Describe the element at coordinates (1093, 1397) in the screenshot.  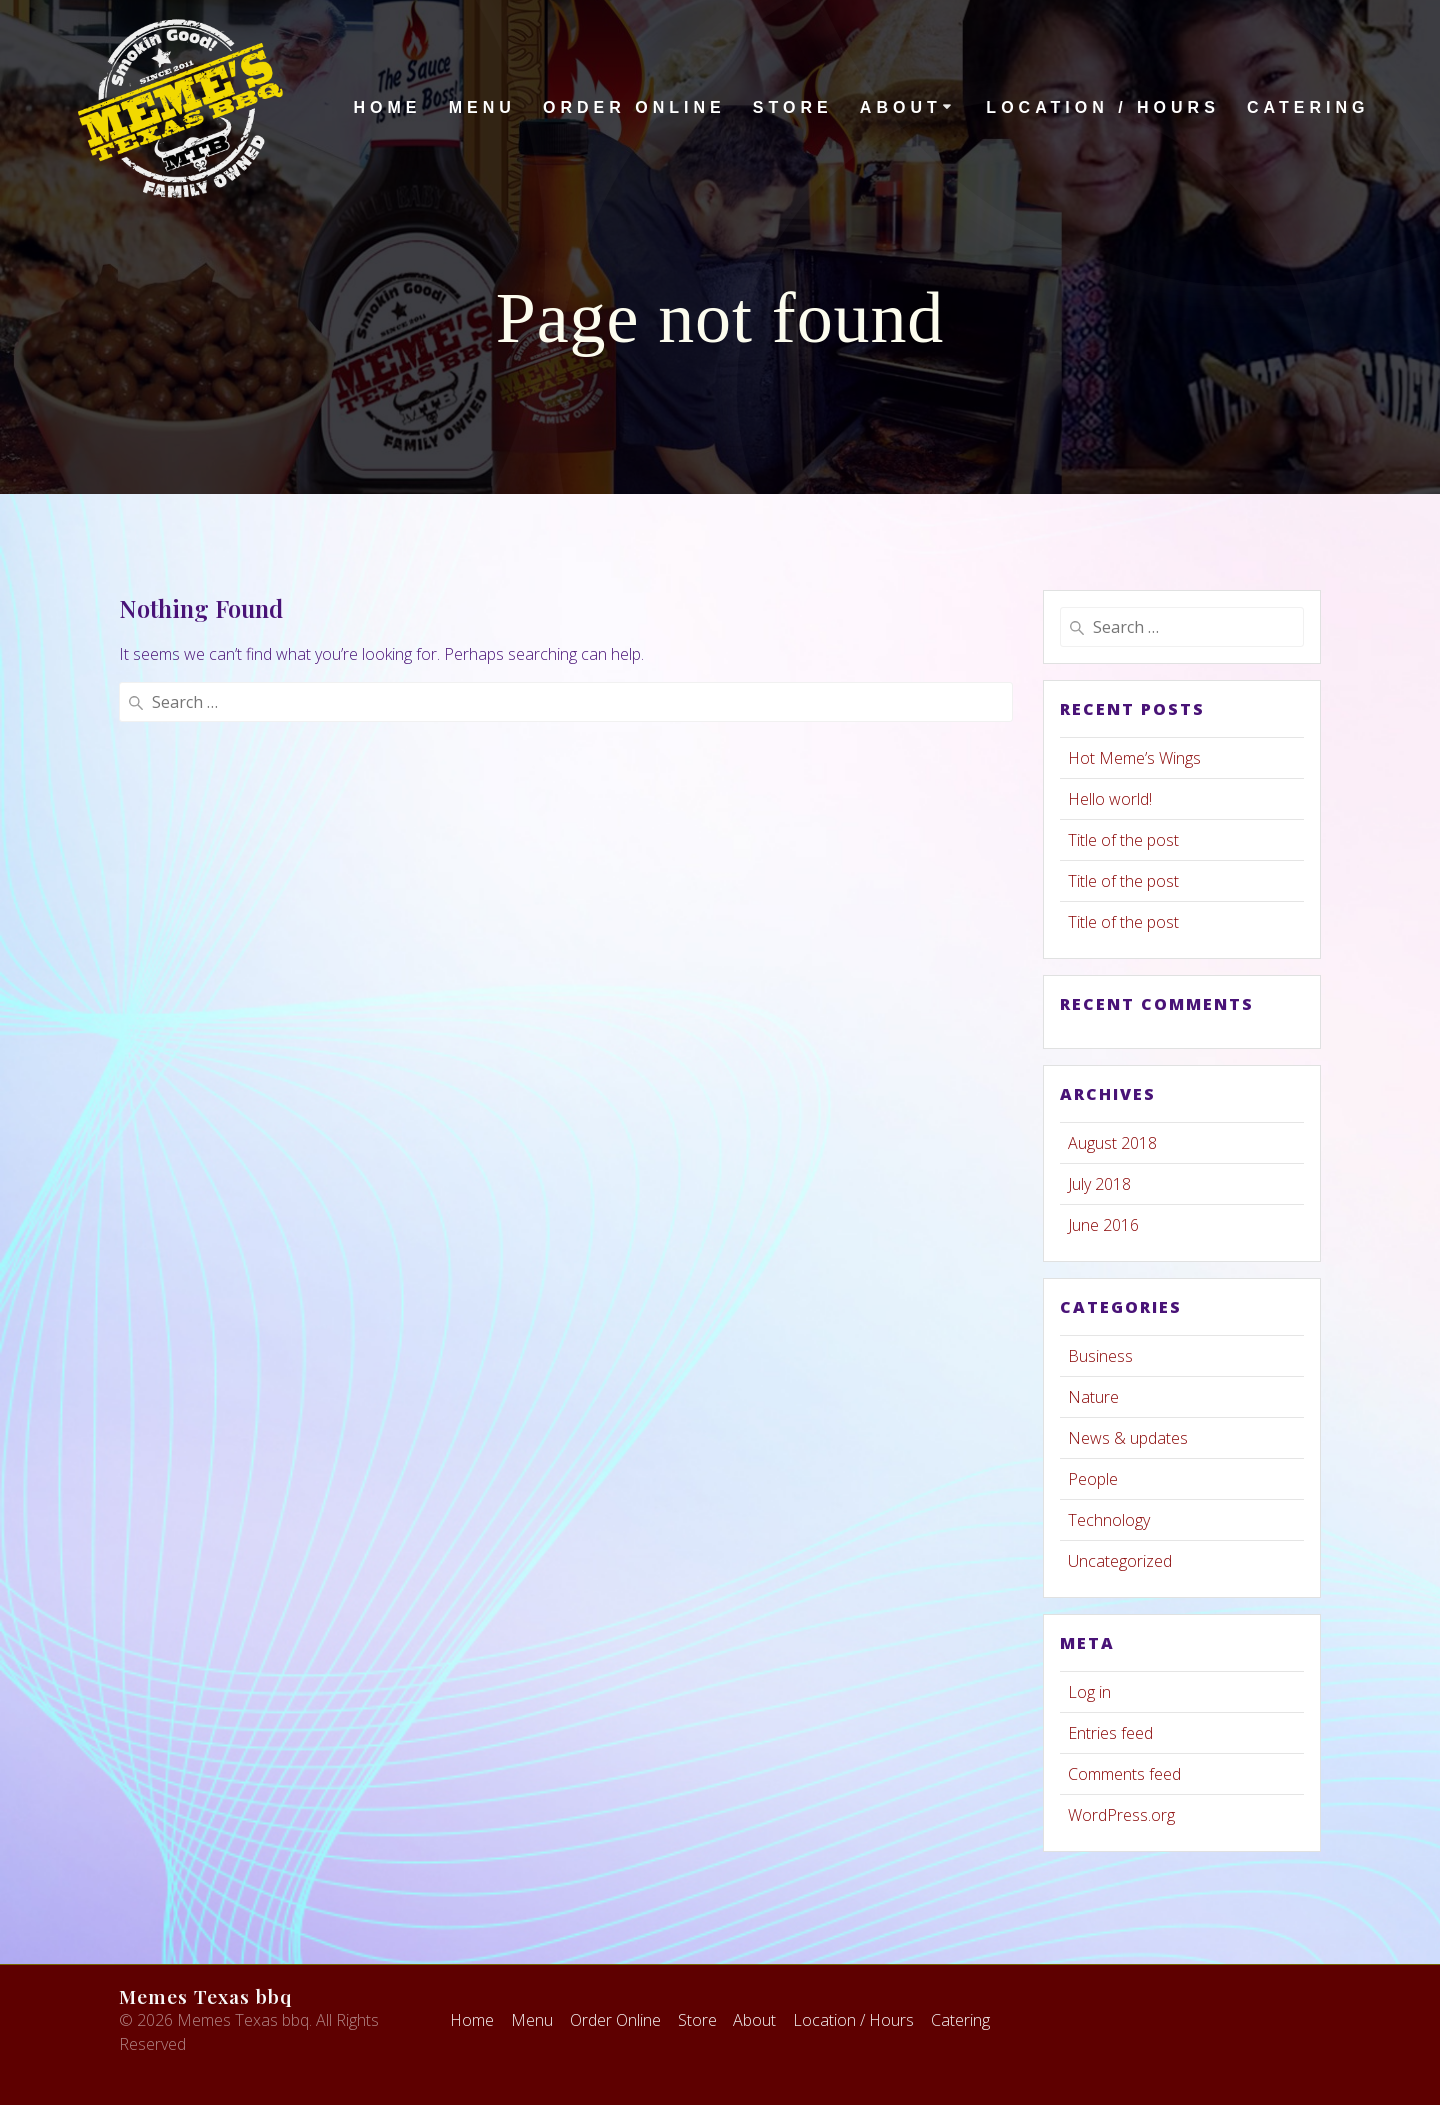
I see `Nature` at that location.